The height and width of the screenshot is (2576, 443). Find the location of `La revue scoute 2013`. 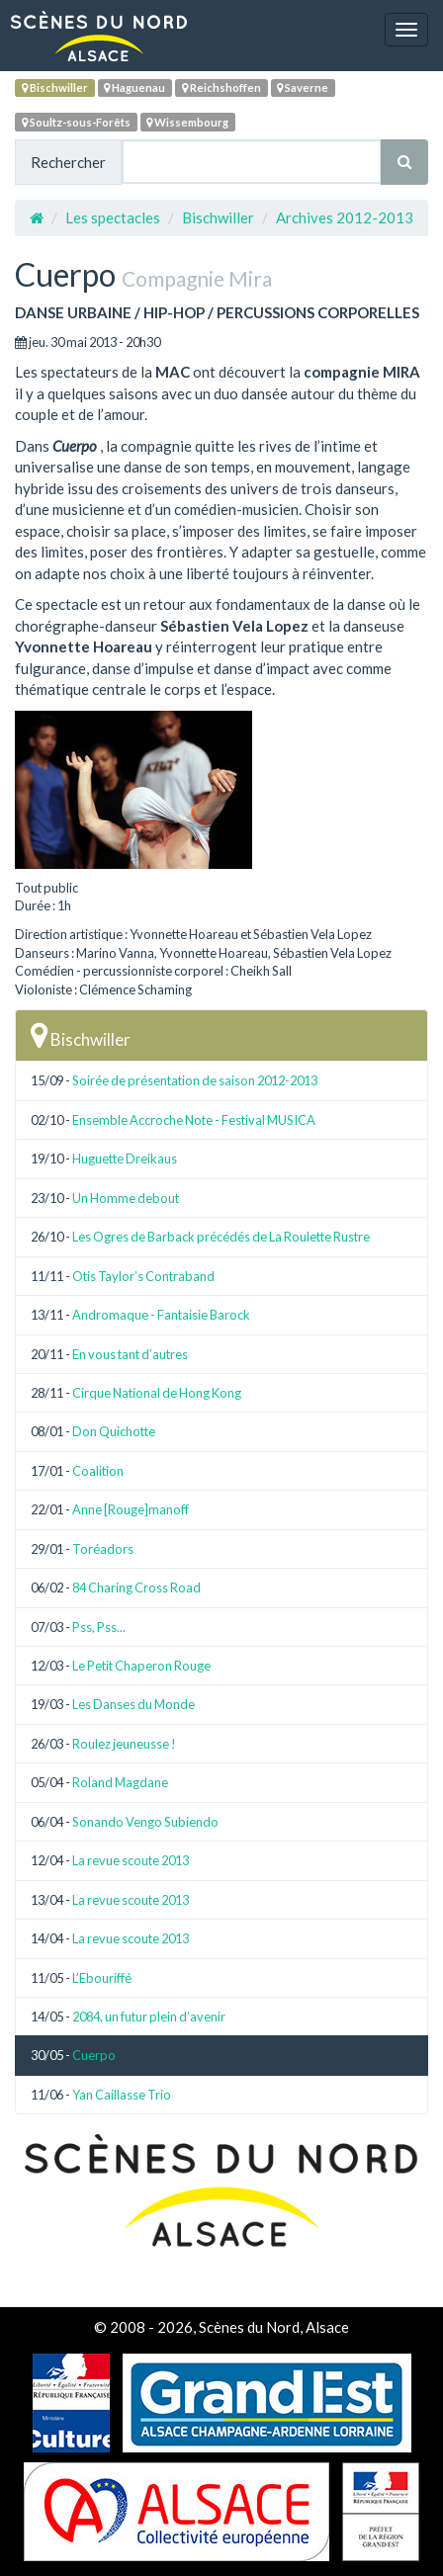

La revue scoute 2013 is located at coordinates (130, 1860).